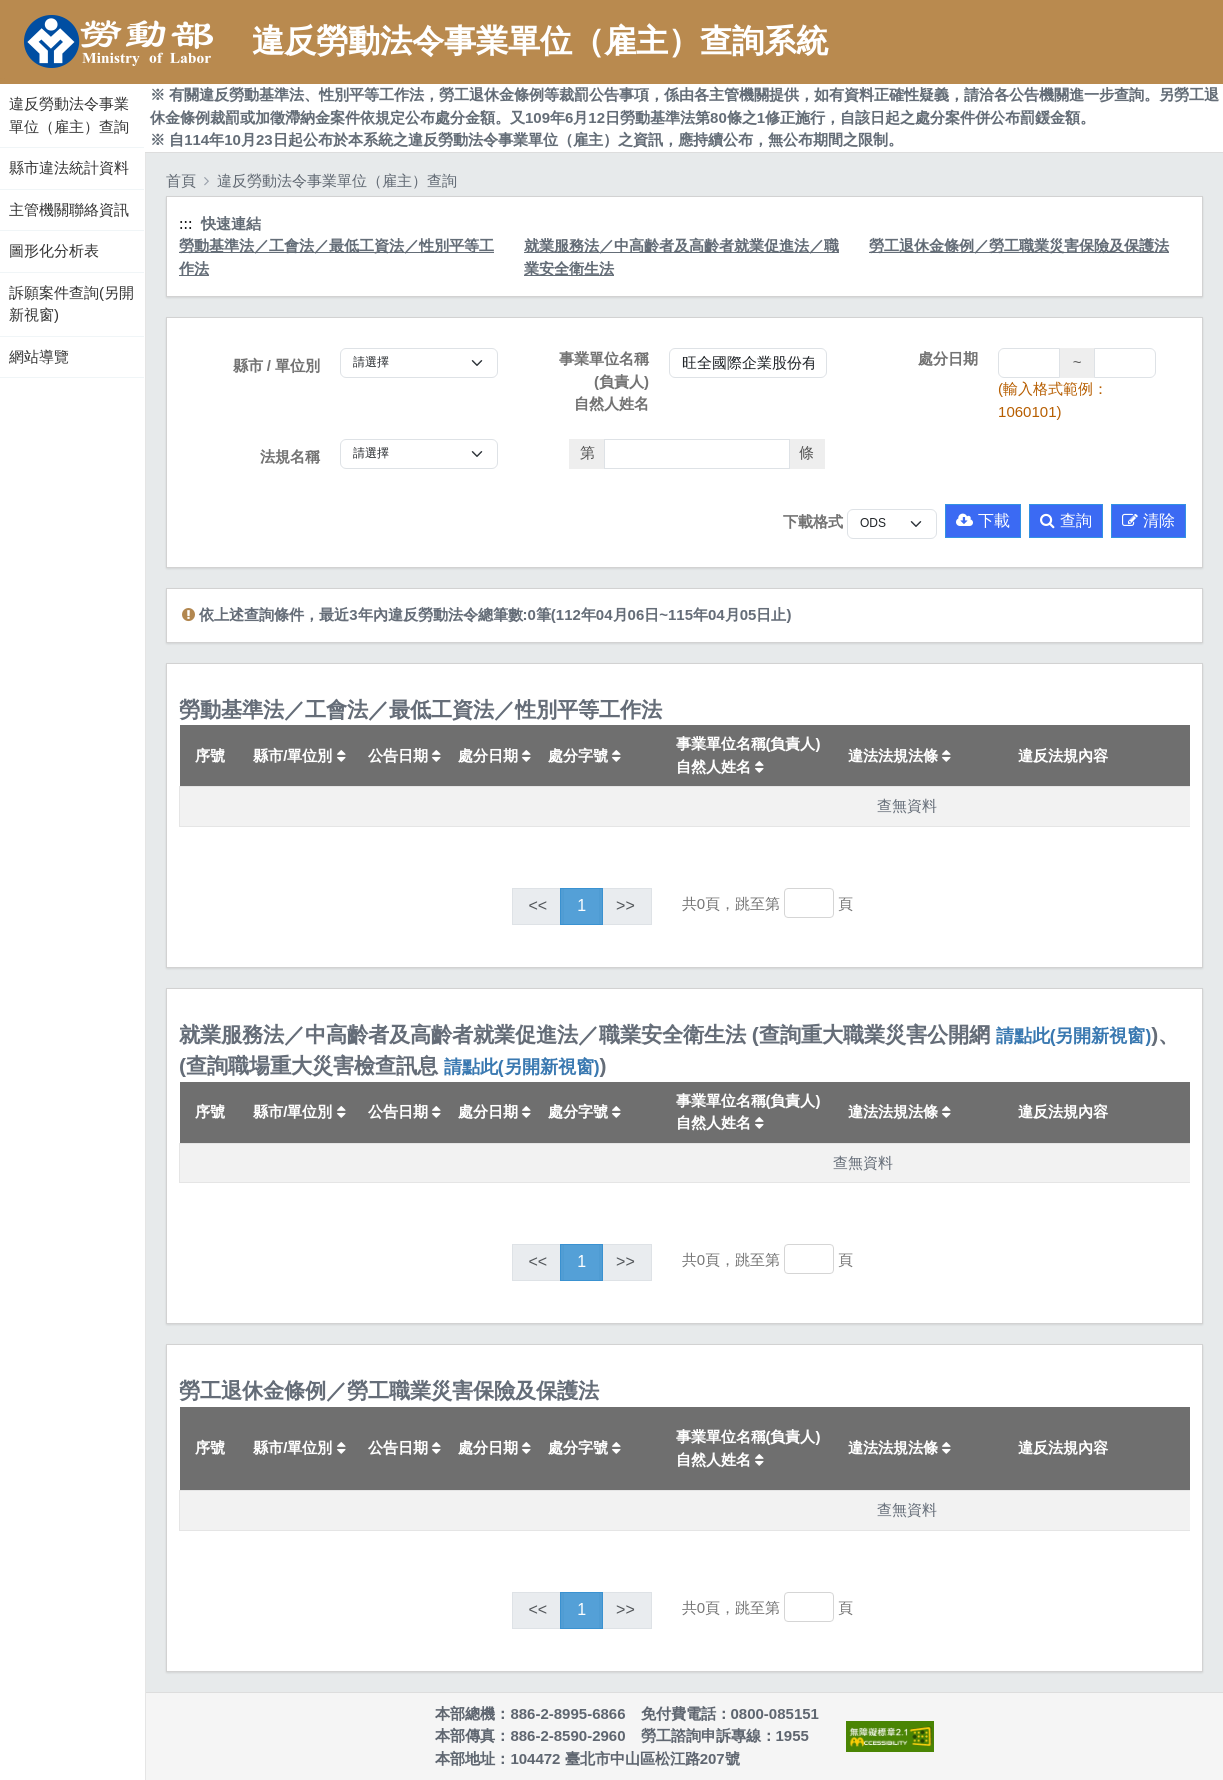 The height and width of the screenshot is (1780, 1223). What do you see at coordinates (604, 381) in the screenshot?
I see `事業單位名稱(負責人)自然人姓名` at bounding box center [604, 381].